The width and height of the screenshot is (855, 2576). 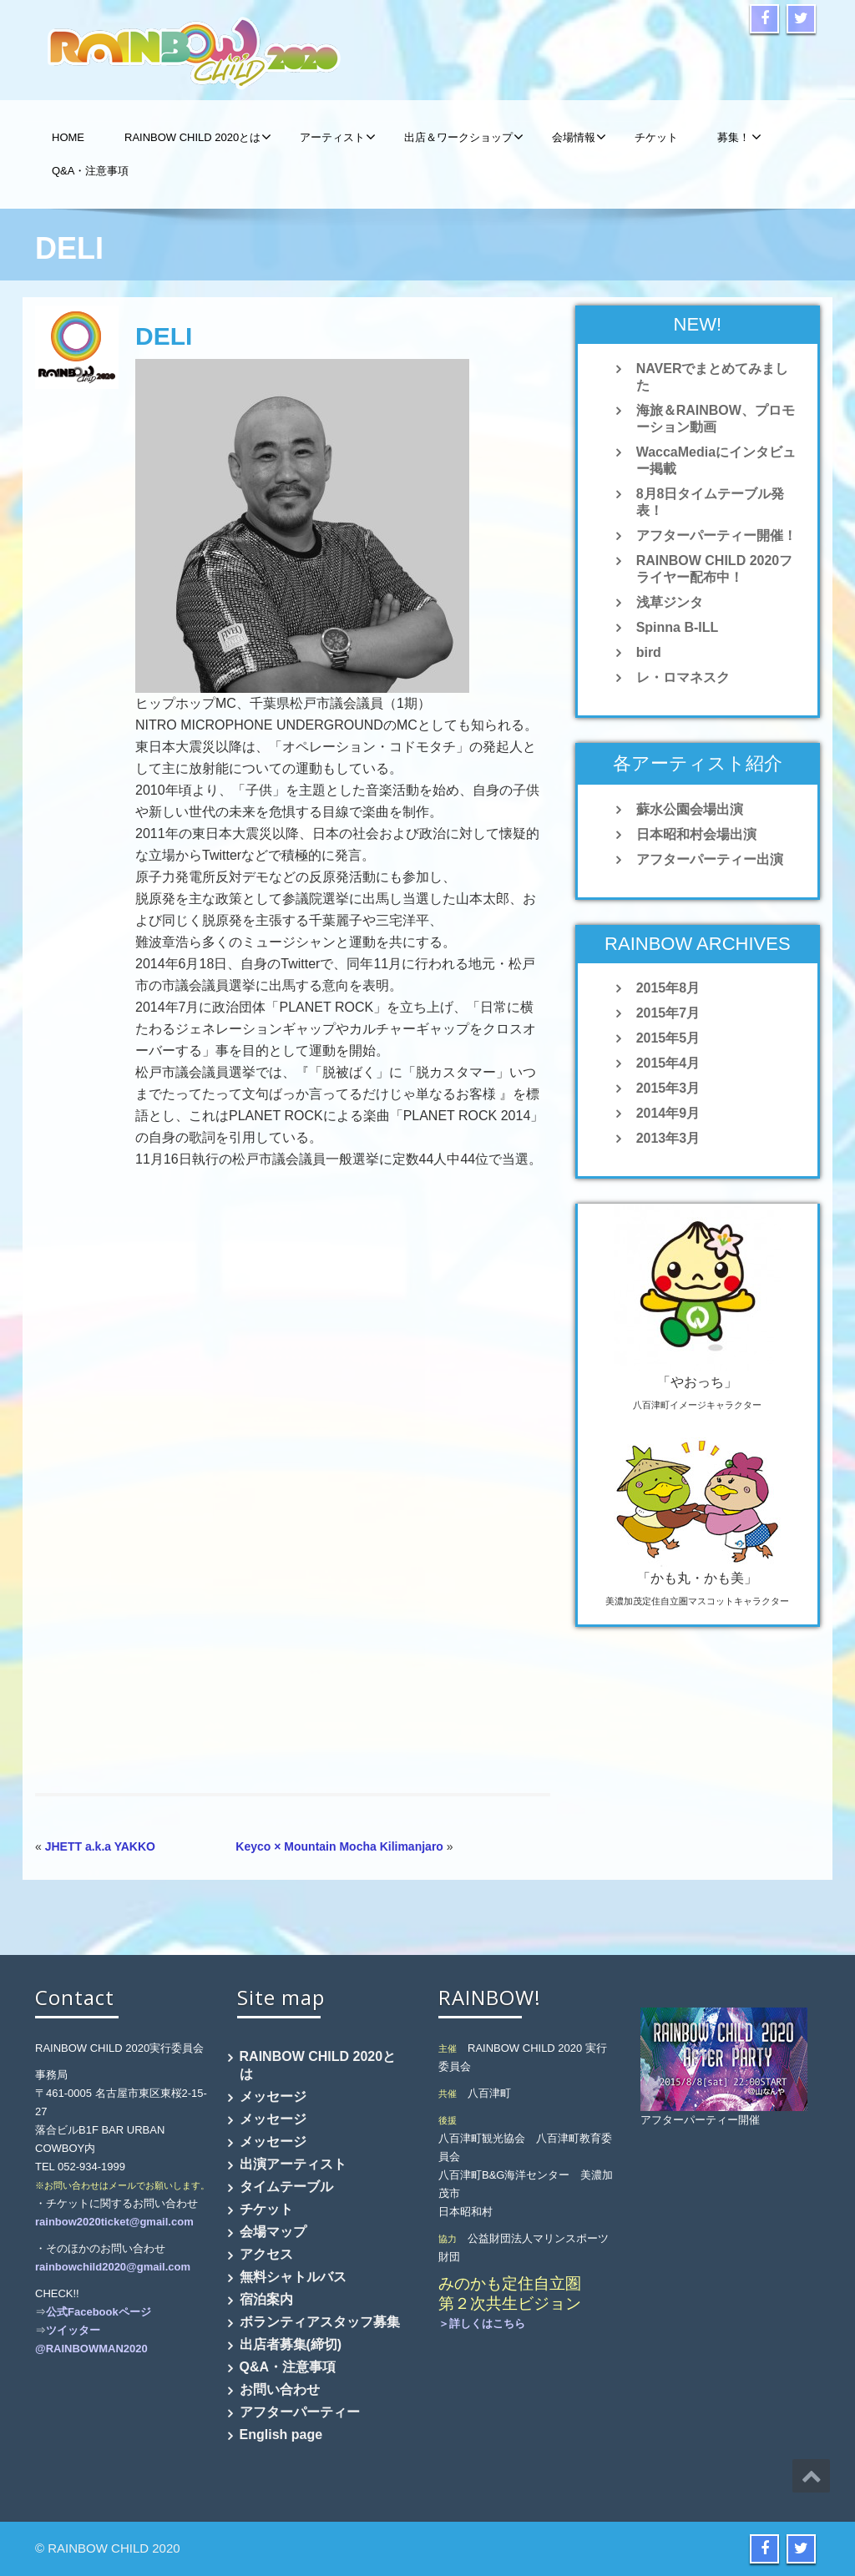 I want to click on 8月8日タイムテーブル発表！, so click(x=710, y=502).